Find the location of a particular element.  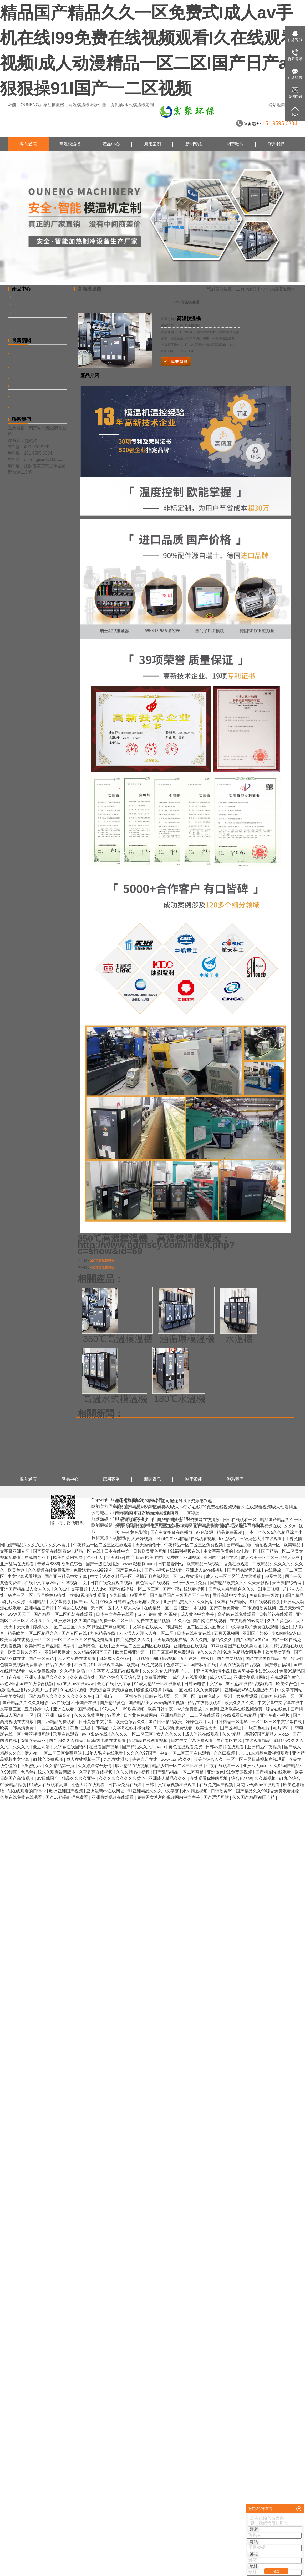

在线观看岛国 is located at coordinates (111, 1665).